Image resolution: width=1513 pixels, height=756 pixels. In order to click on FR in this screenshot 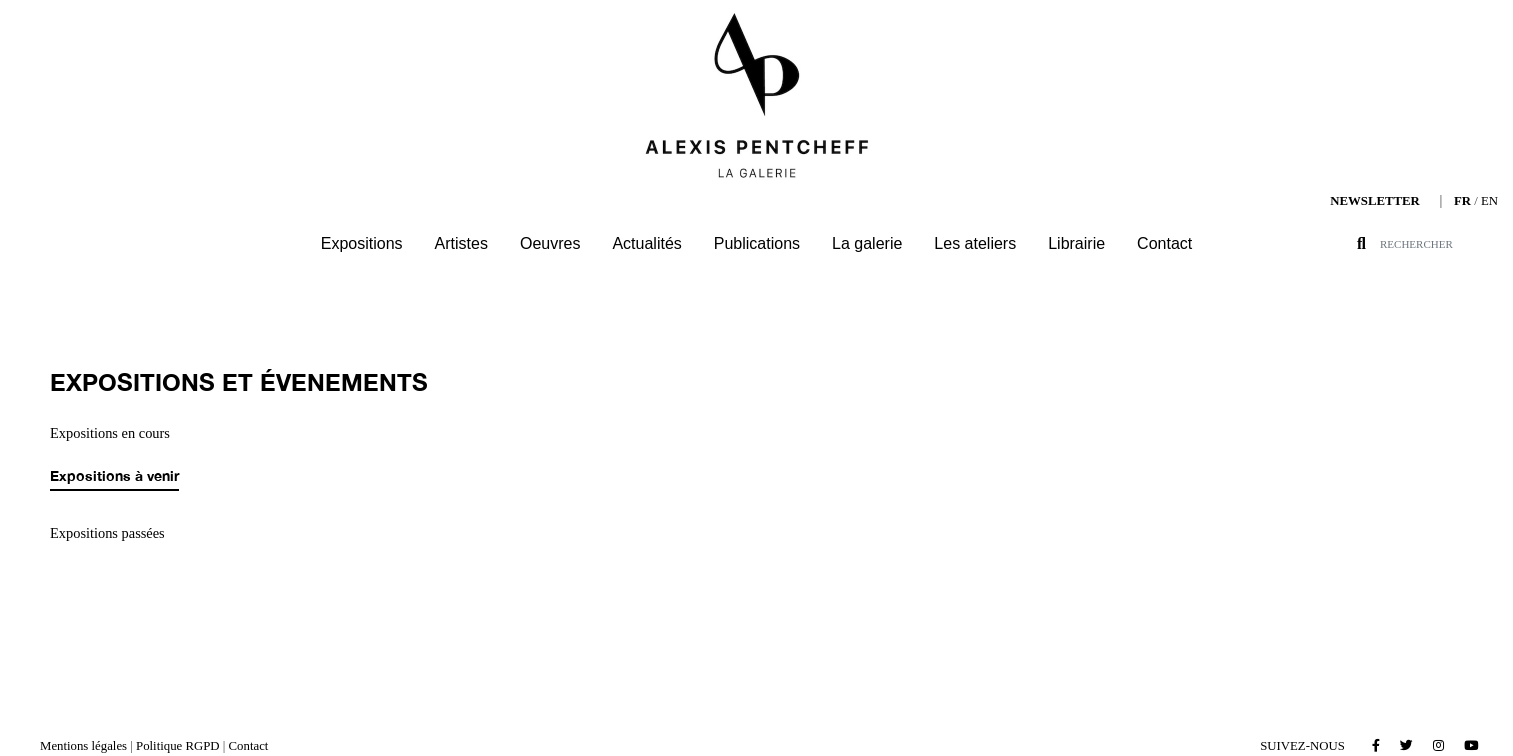, I will do `click(1462, 201)`.